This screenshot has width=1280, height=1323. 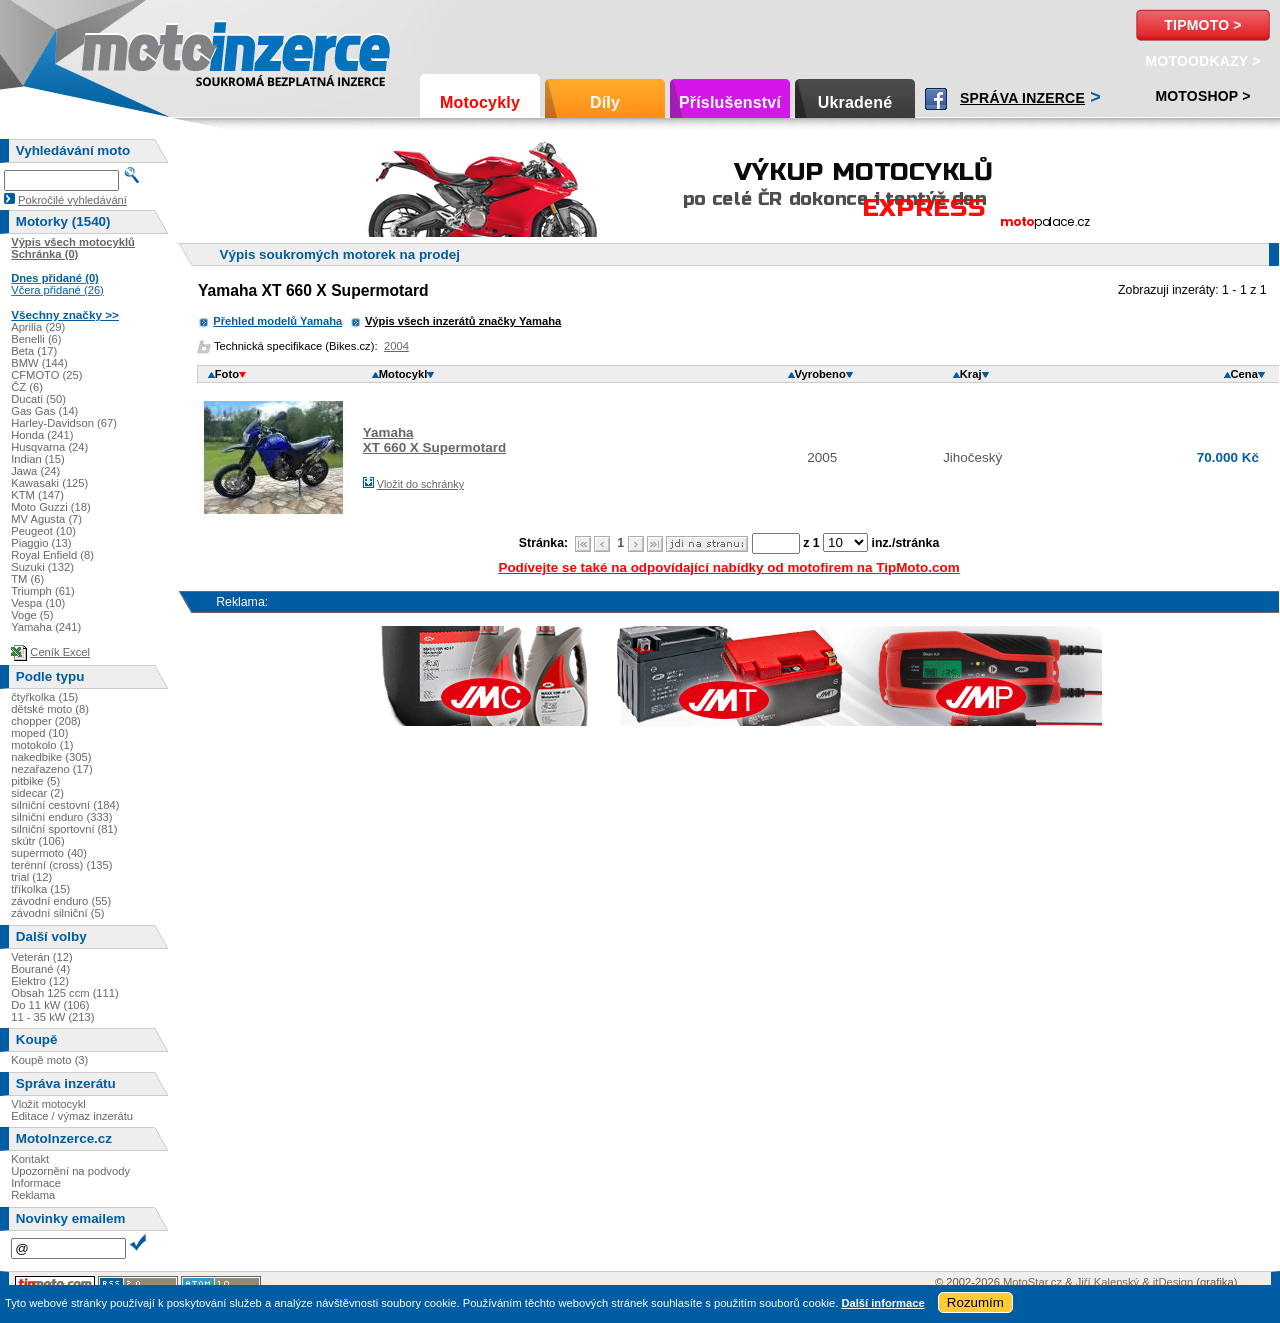 What do you see at coordinates (49, 853) in the screenshot?
I see `supermoto (40)` at bounding box center [49, 853].